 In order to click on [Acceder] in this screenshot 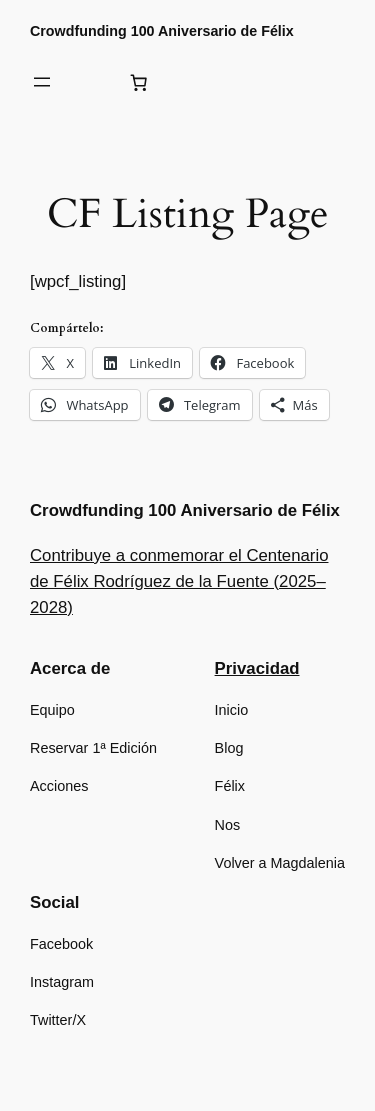, I will do `click(90, 82)`.